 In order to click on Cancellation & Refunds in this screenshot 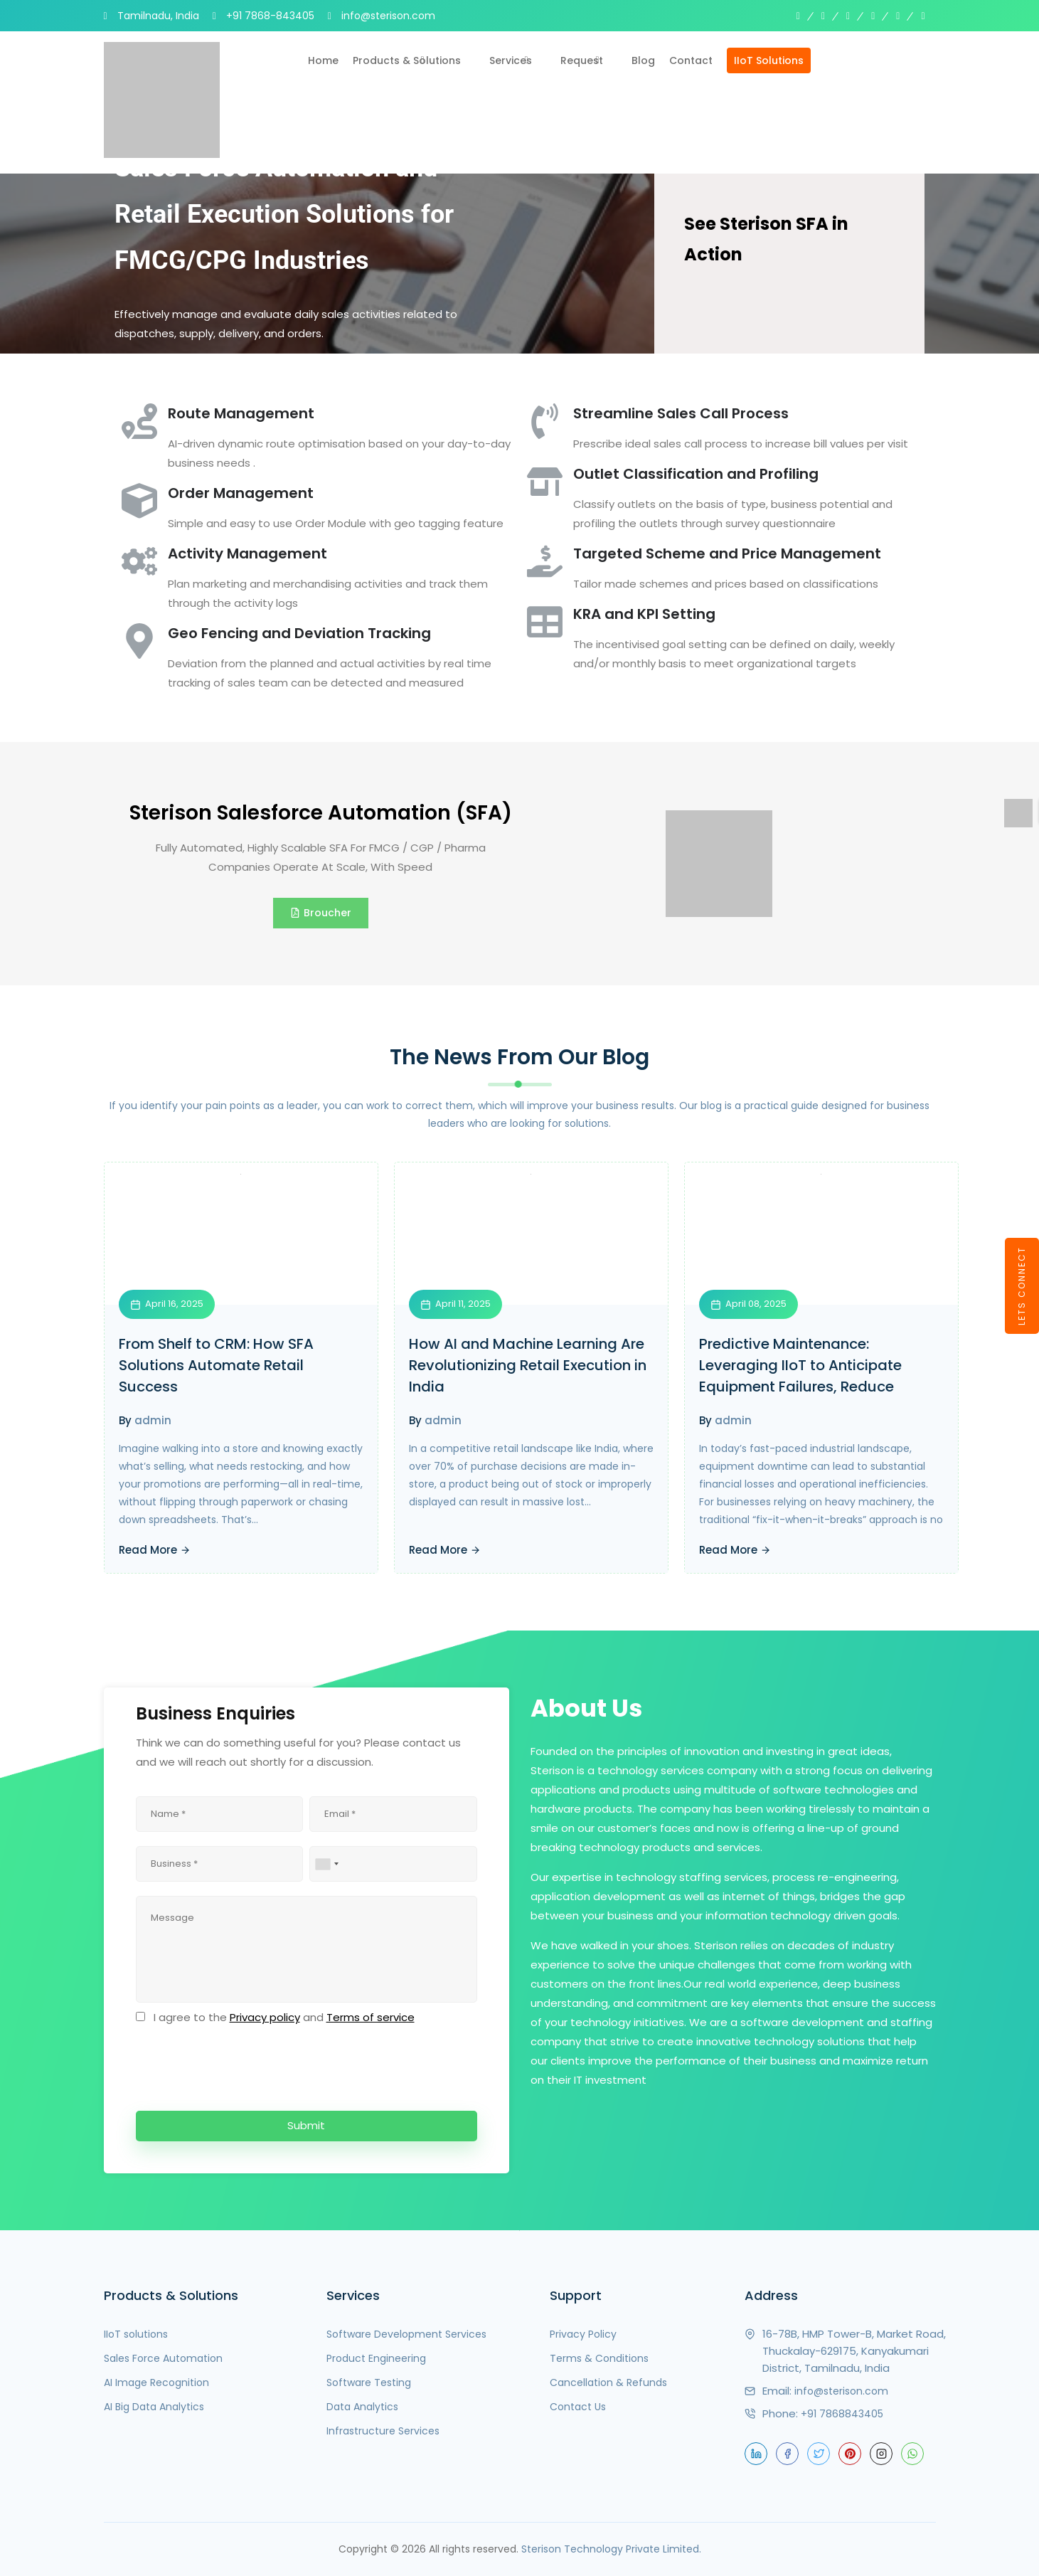, I will do `click(608, 2382)`.